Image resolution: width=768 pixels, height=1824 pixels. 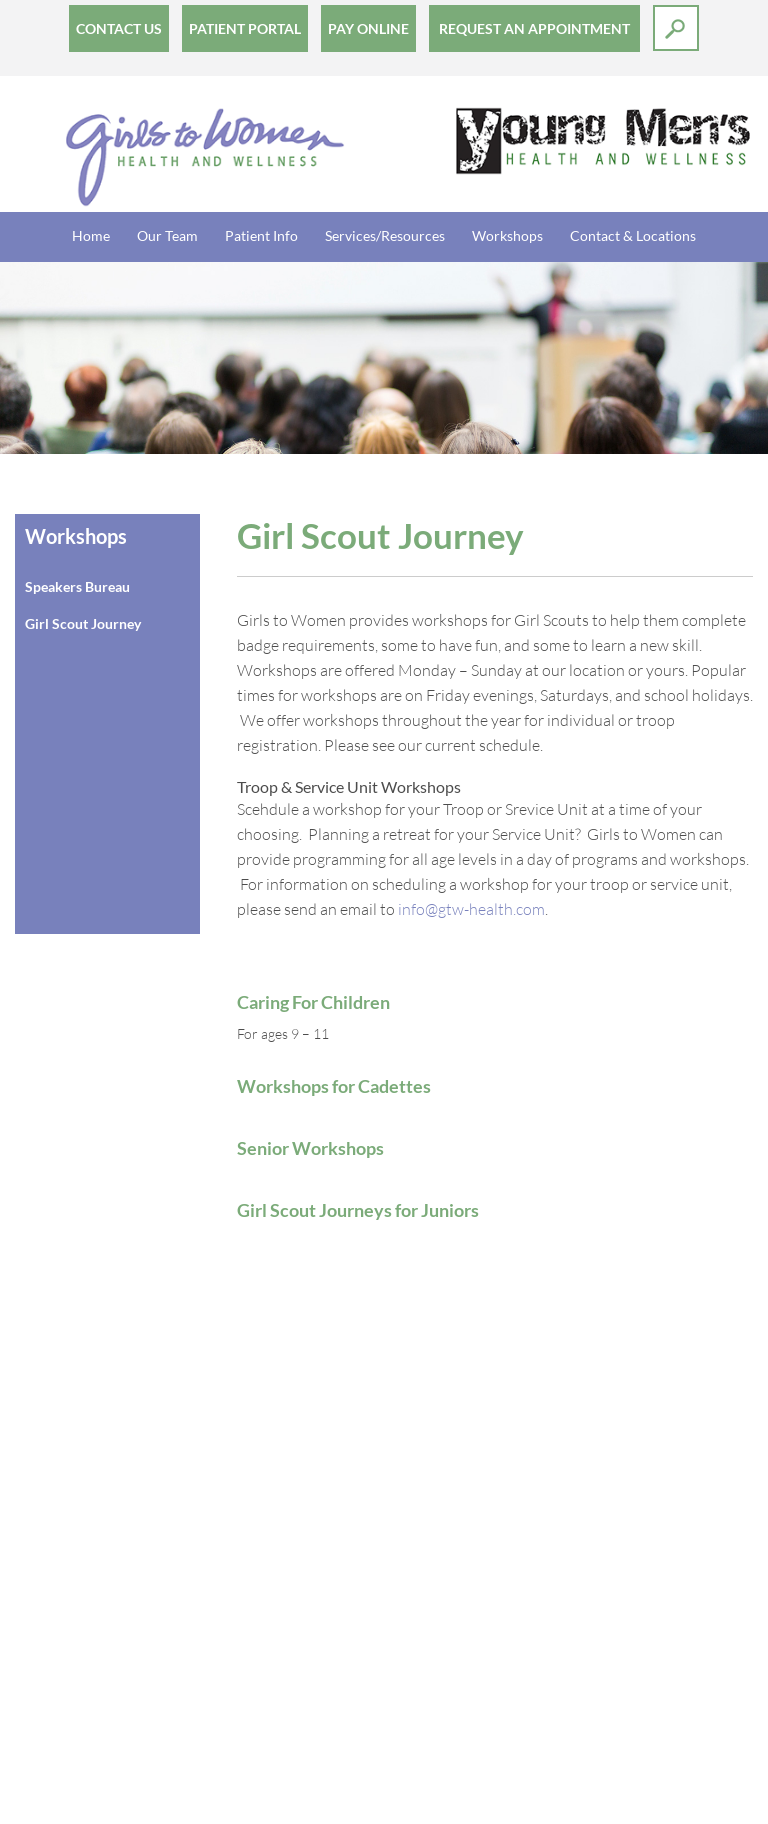 What do you see at coordinates (167, 235) in the screenshot?
I see `Our Team` at bounding box center [167, 235].